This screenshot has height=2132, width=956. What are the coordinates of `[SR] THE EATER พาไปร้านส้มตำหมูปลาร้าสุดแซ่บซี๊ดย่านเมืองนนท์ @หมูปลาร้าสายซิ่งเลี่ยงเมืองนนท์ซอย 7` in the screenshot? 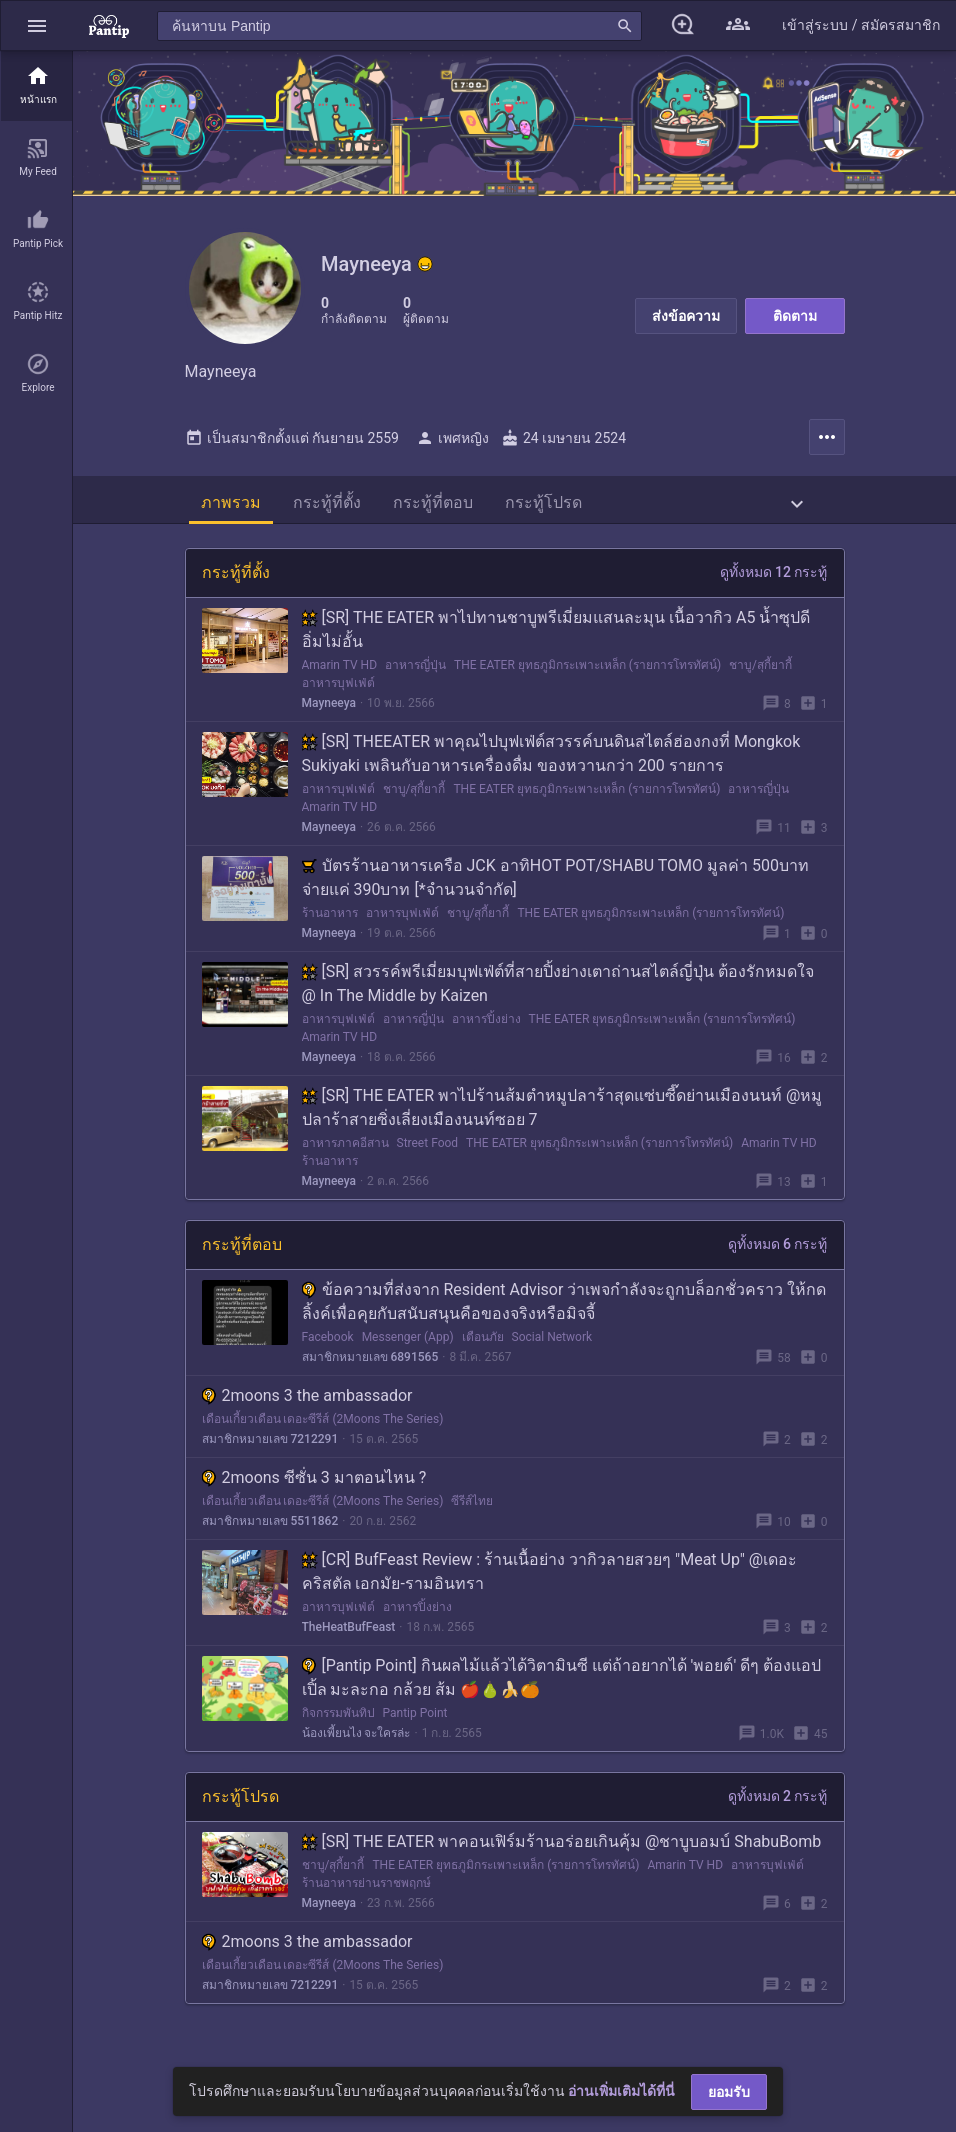 It's located at (562, 1115).